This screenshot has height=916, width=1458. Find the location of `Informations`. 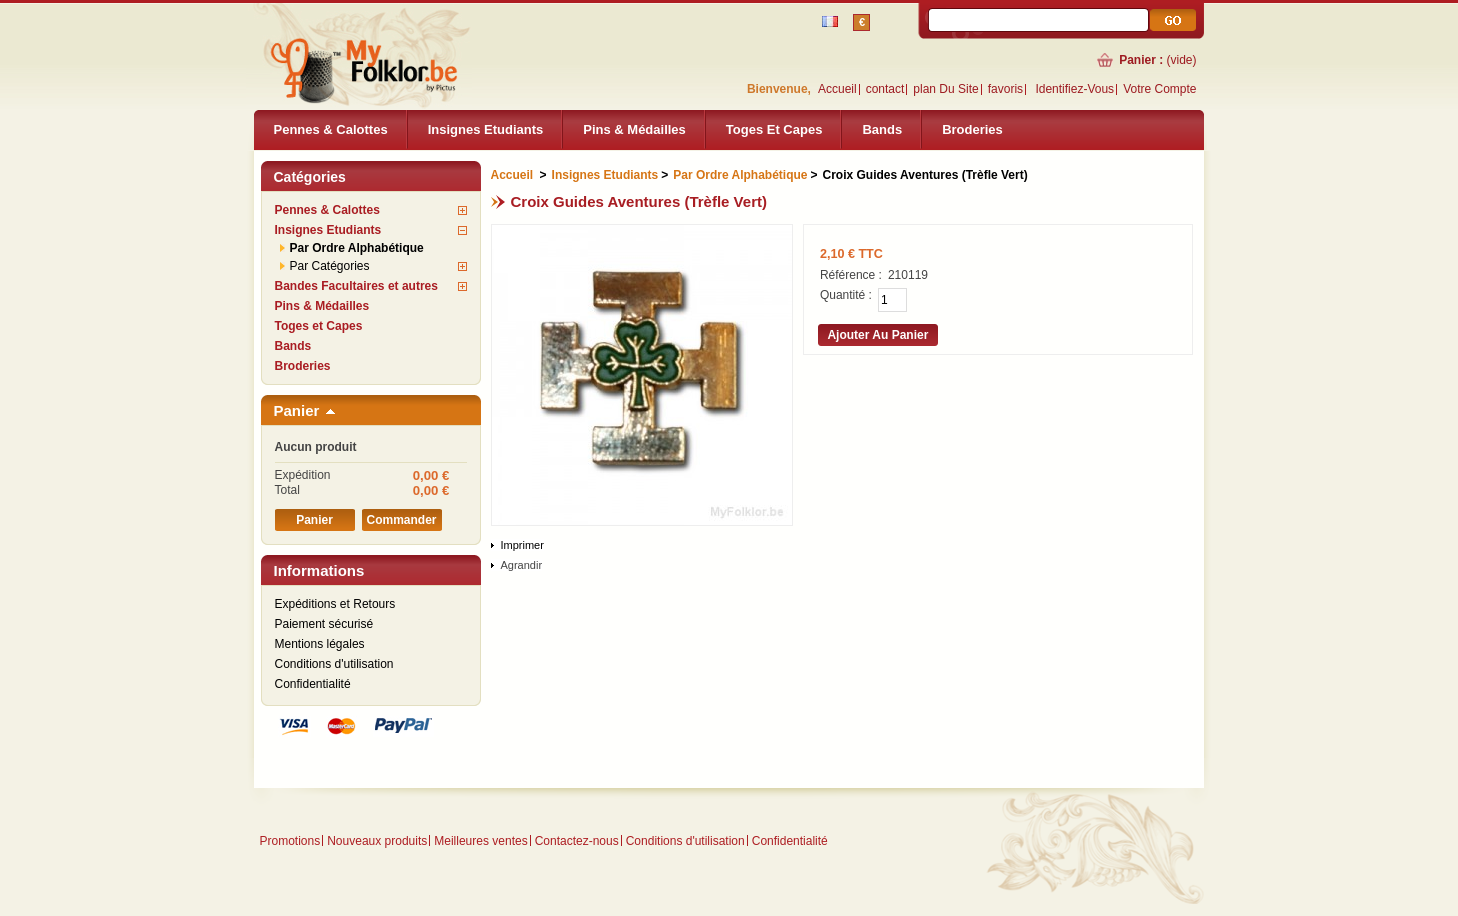

Informations is located at coordinates (319, 570).